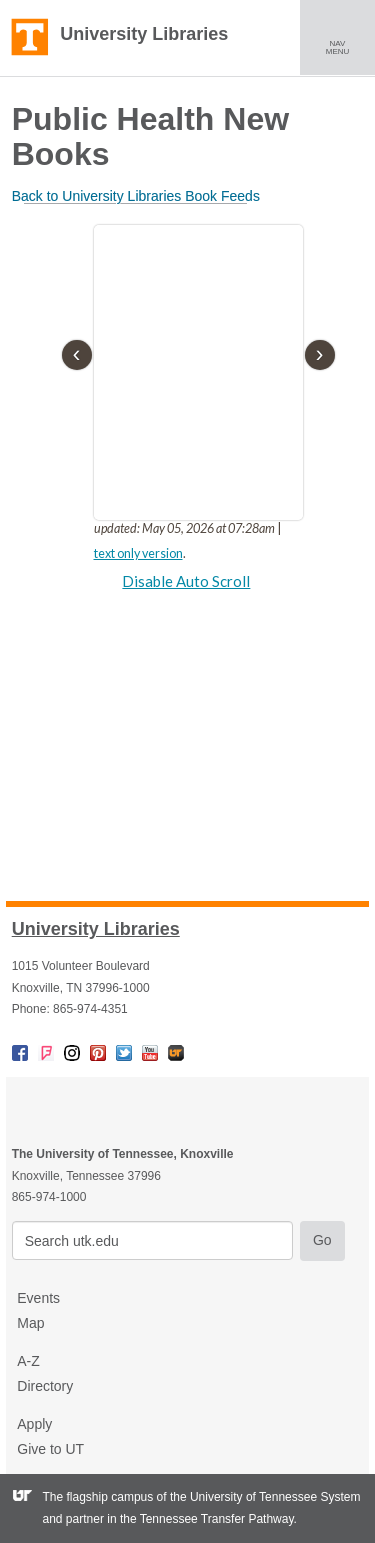 This screenshot has width=375, height=1543. I want to click on A-Z, so click(28, 1361).